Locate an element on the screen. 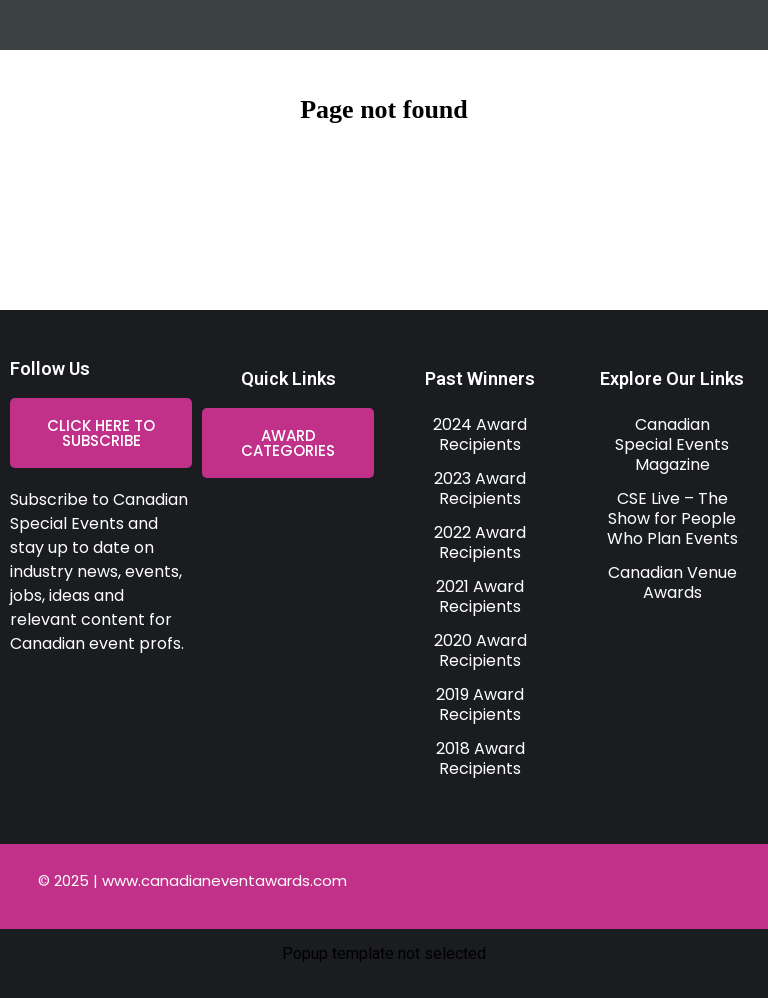  2020 Award Recipients is located at coordinates (480, 650).